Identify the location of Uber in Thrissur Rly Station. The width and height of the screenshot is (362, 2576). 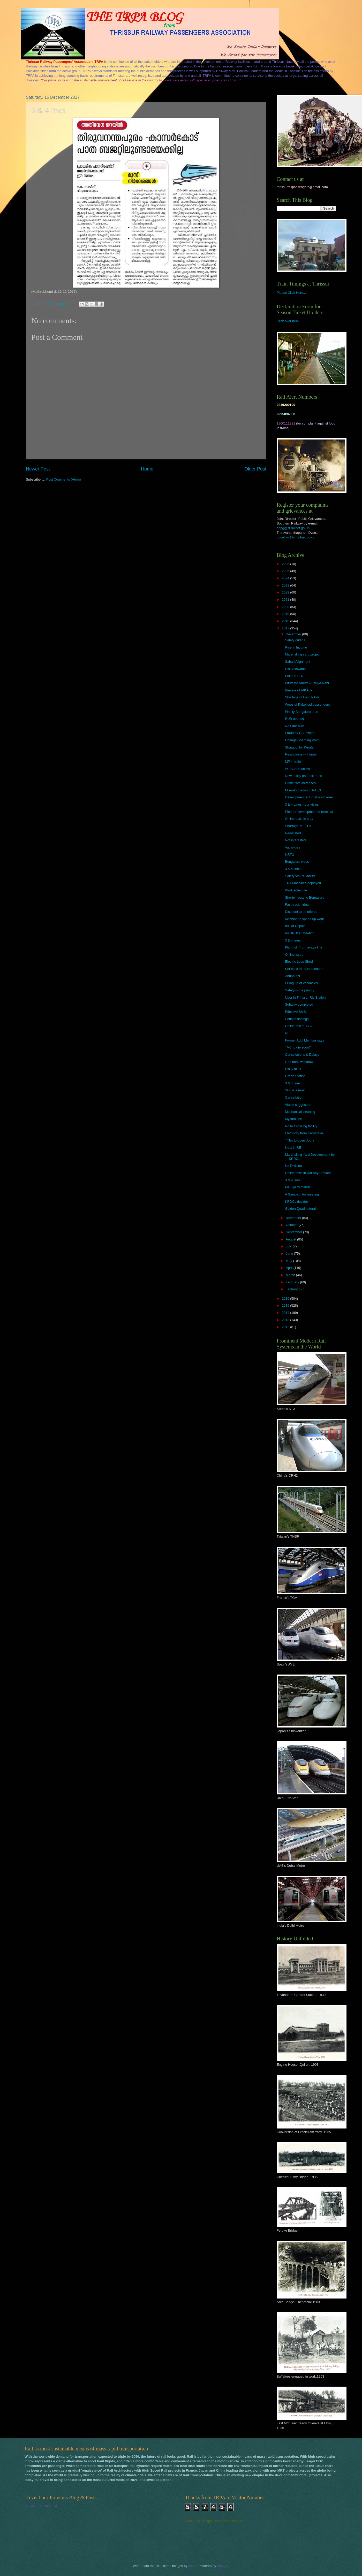
(305, 997).